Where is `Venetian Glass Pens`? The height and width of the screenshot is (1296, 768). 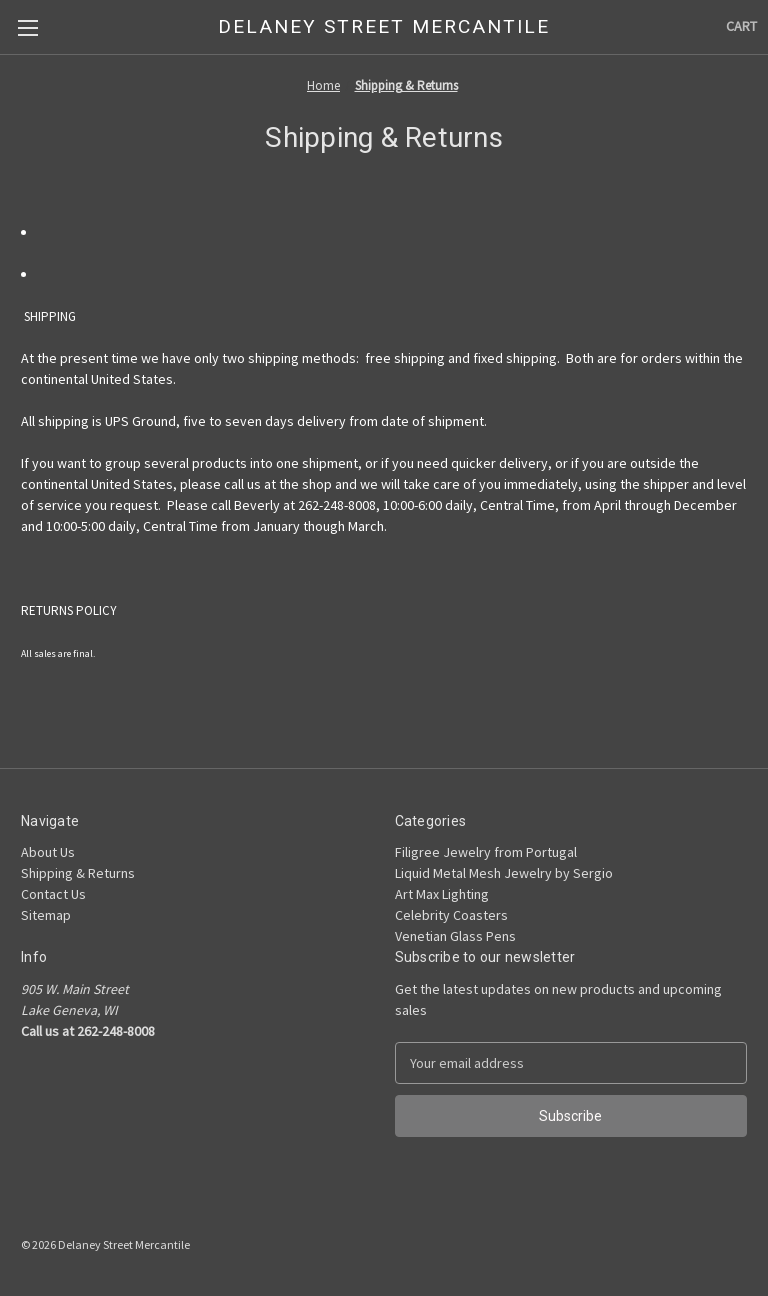
Venetian Glass Pens is located at coordinates (455, 936).